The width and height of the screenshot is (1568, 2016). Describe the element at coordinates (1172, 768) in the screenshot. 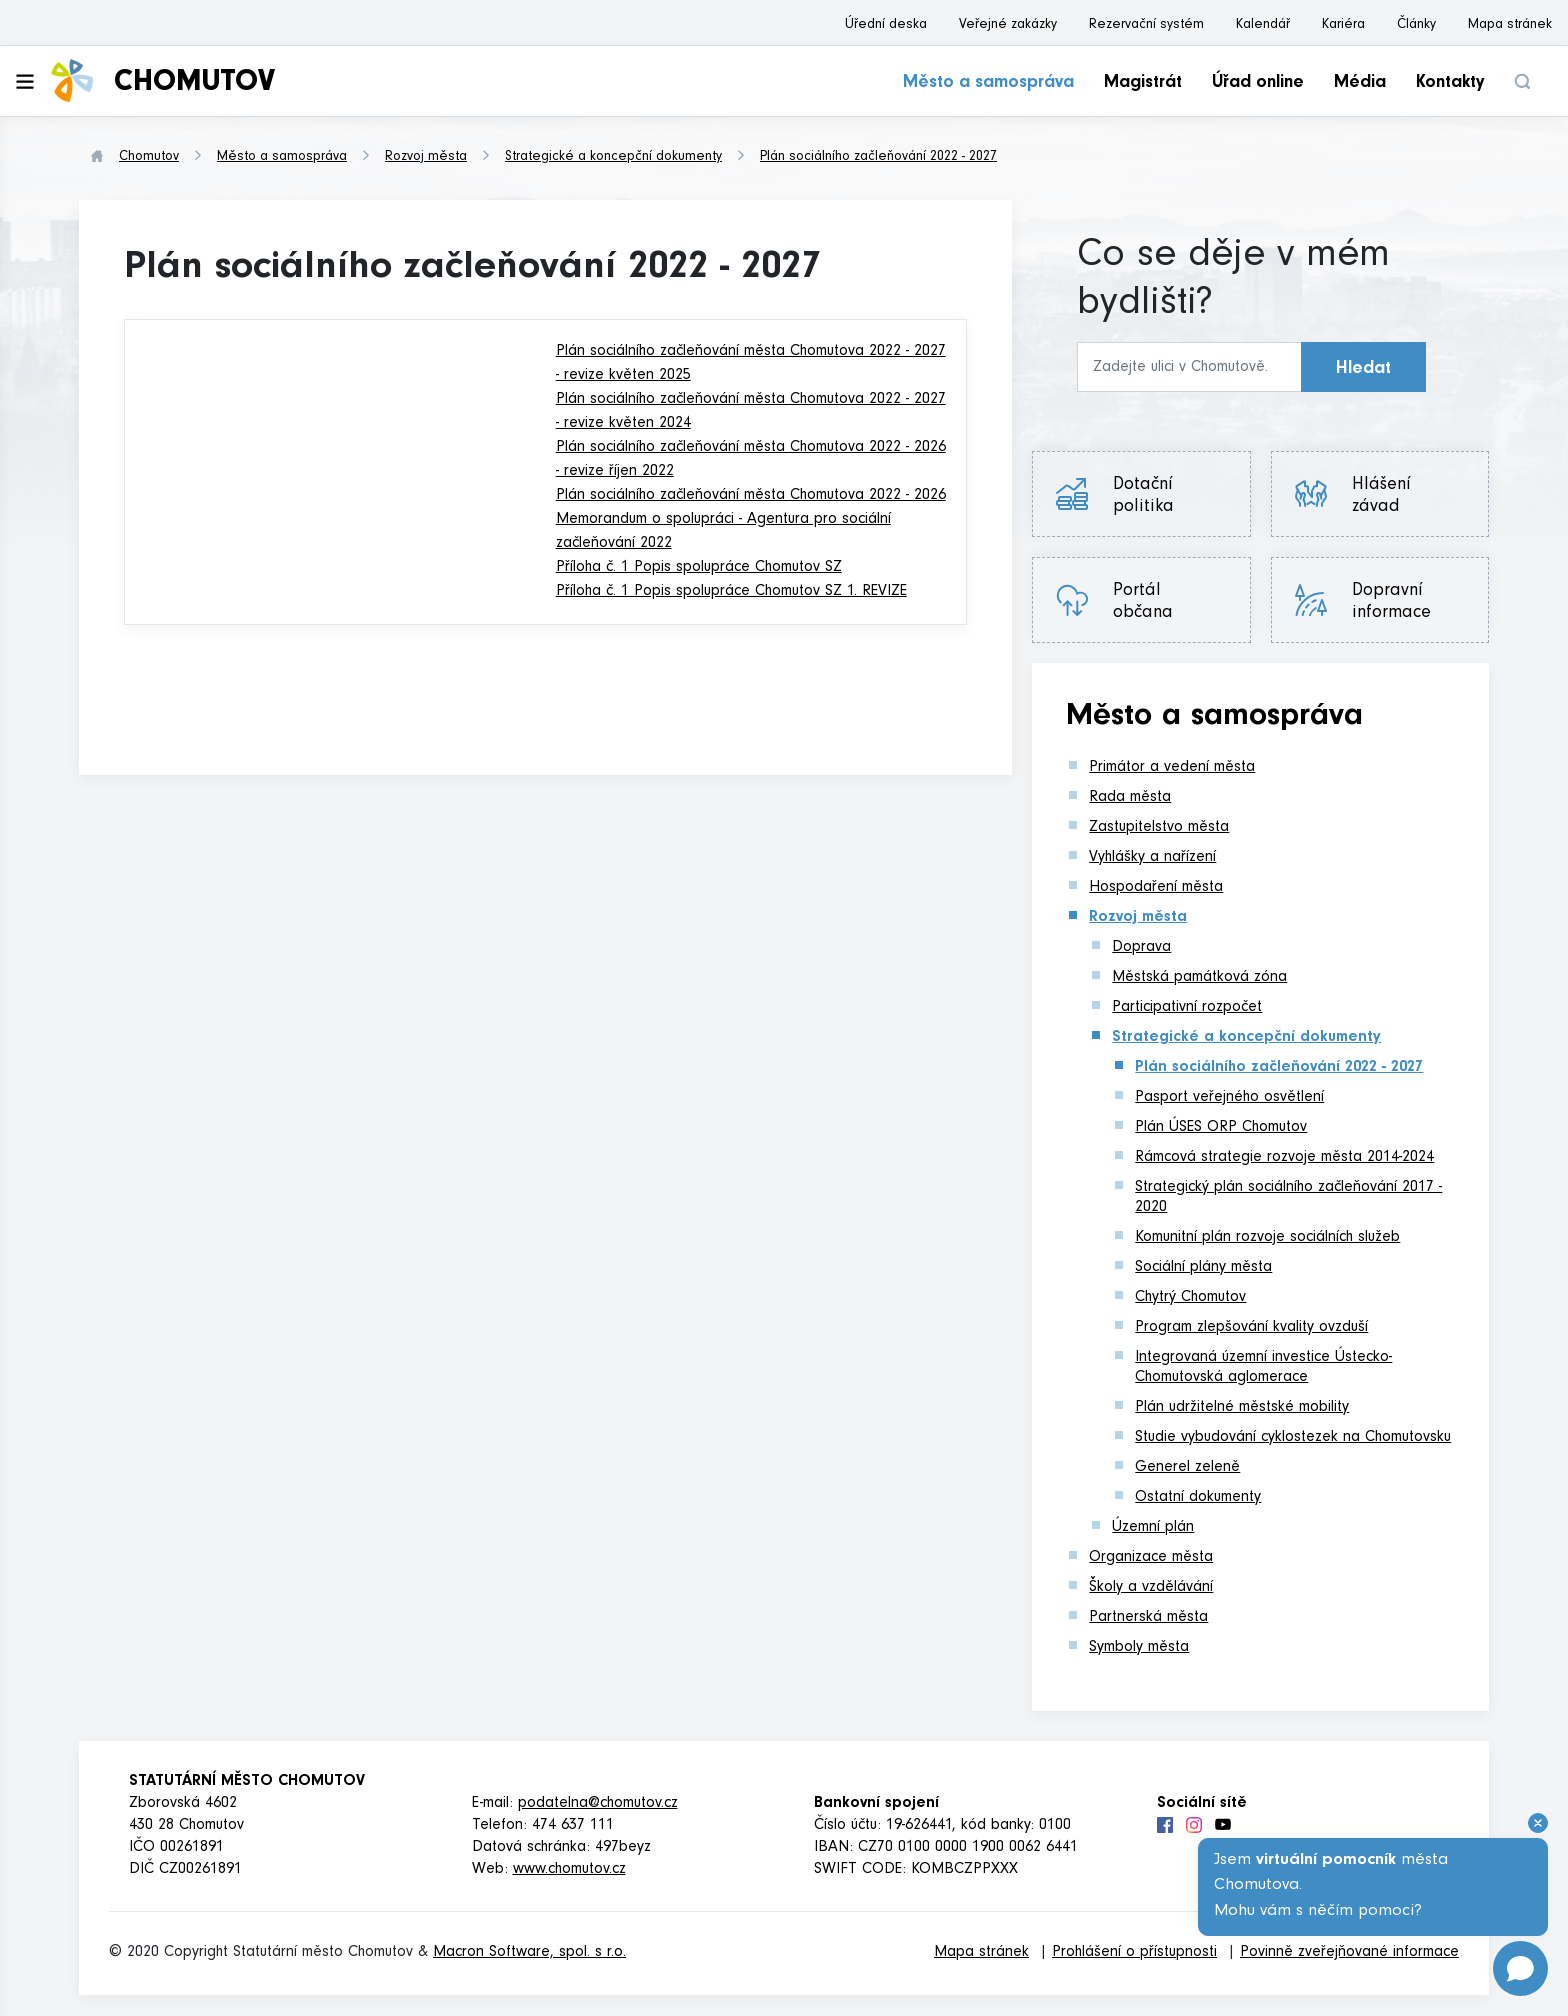

I see `Primátor a vedení města` at that location.